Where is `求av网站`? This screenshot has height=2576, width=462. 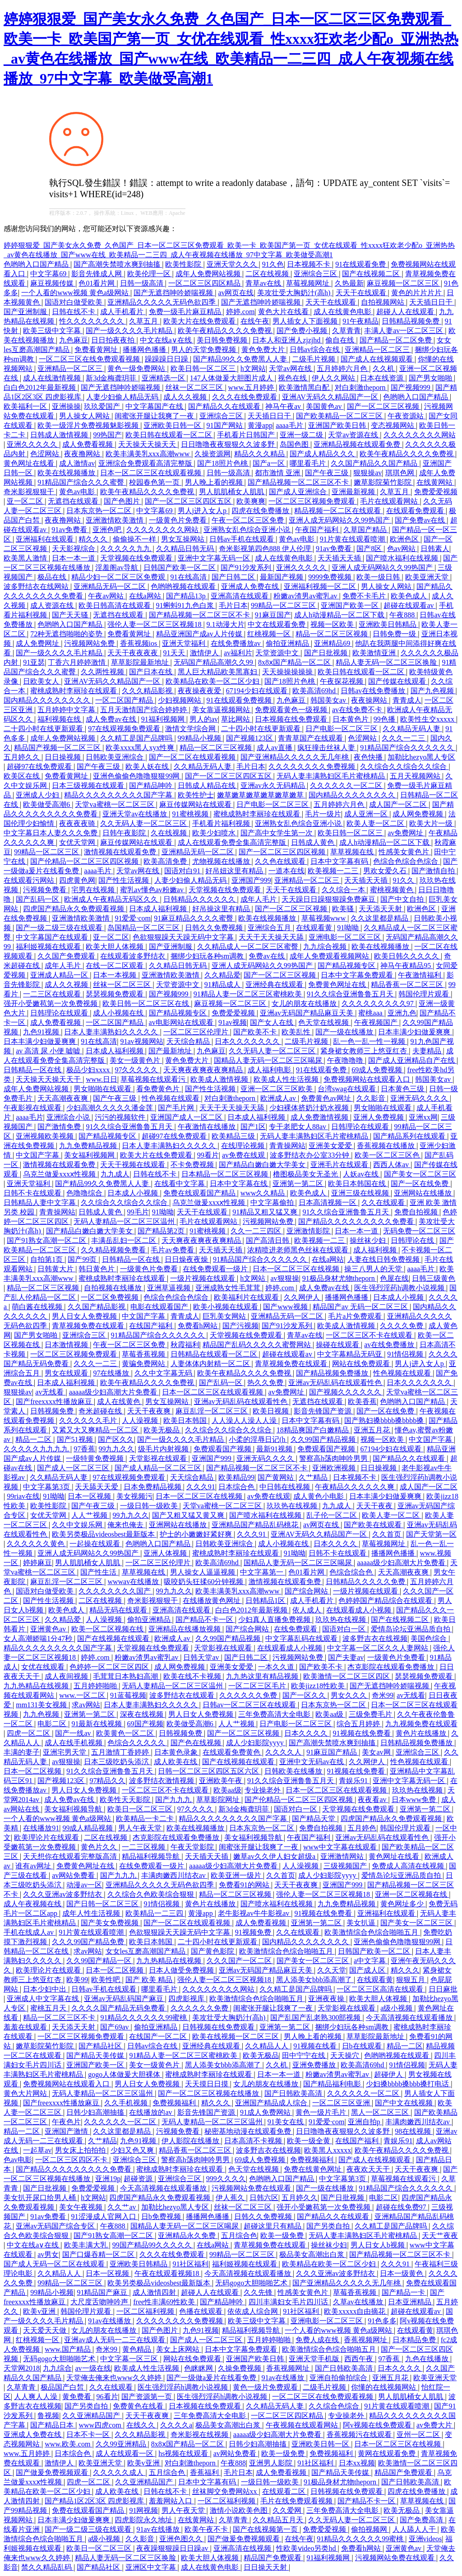 求av网站 is located at coordinates (86, 1705).